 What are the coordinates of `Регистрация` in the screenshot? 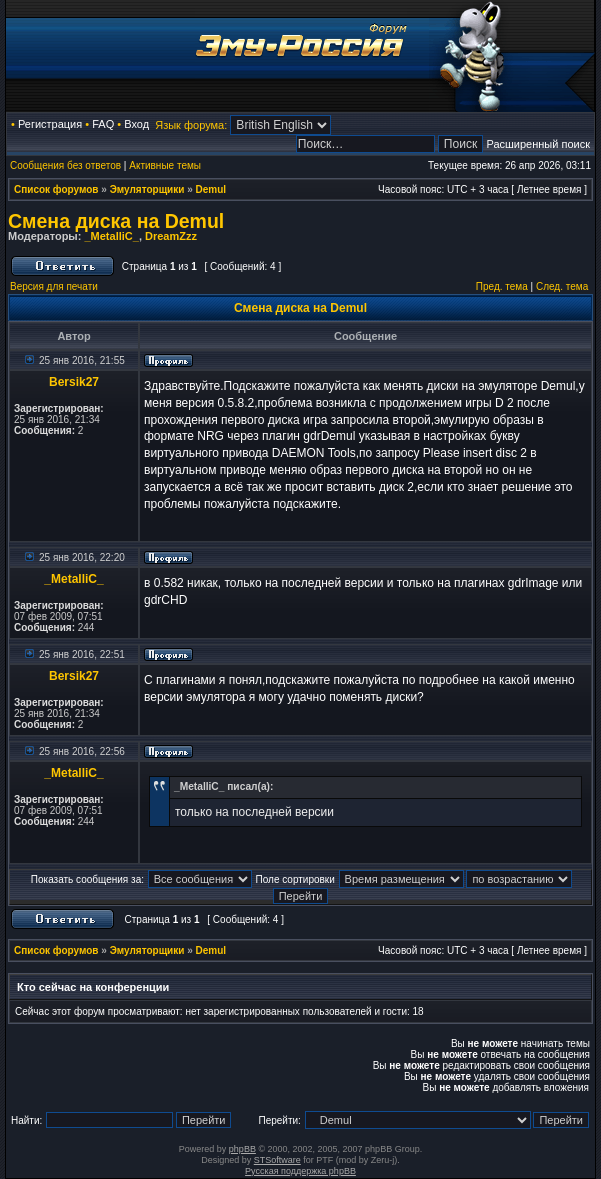 It's located at (50, 124).